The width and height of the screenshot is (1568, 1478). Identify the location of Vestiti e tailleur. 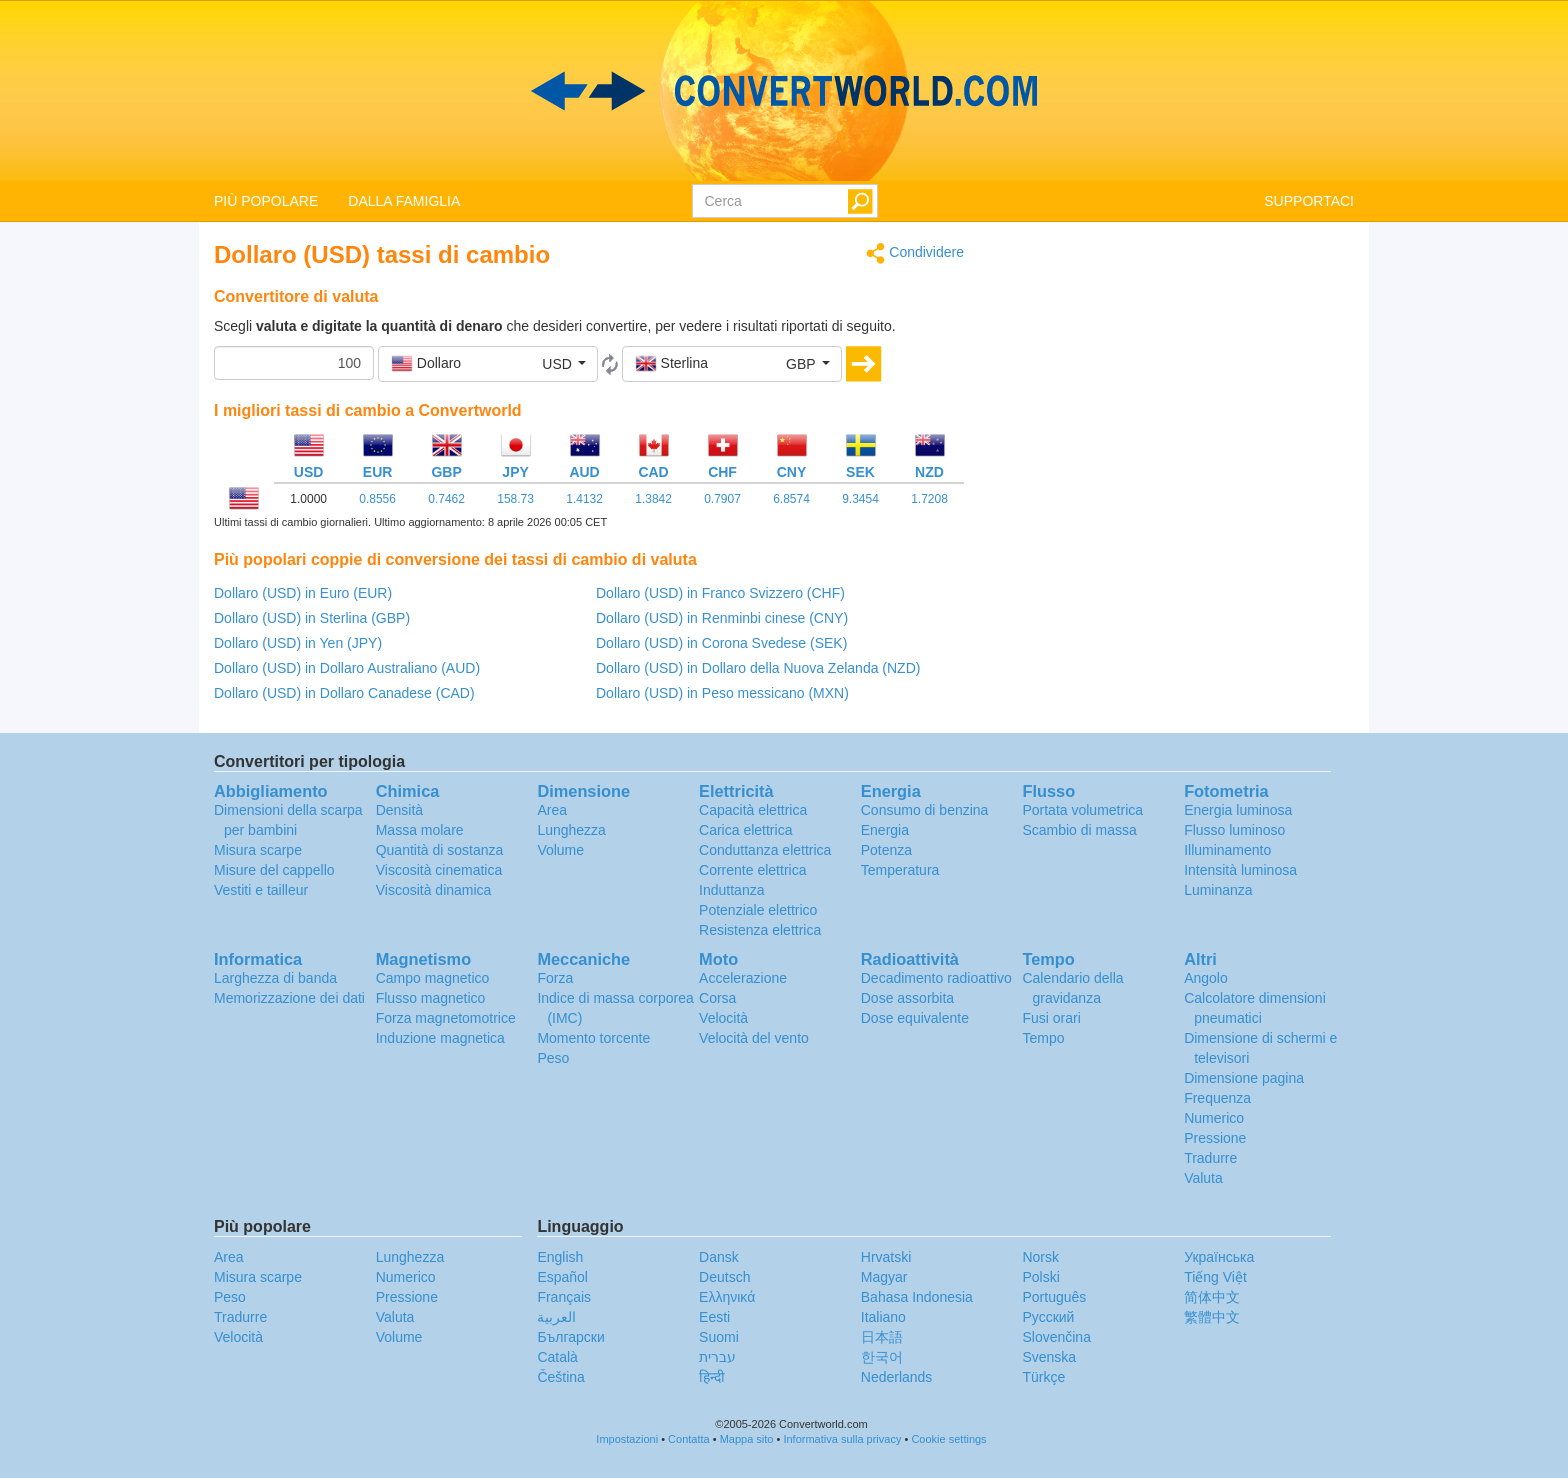
(261, 890).